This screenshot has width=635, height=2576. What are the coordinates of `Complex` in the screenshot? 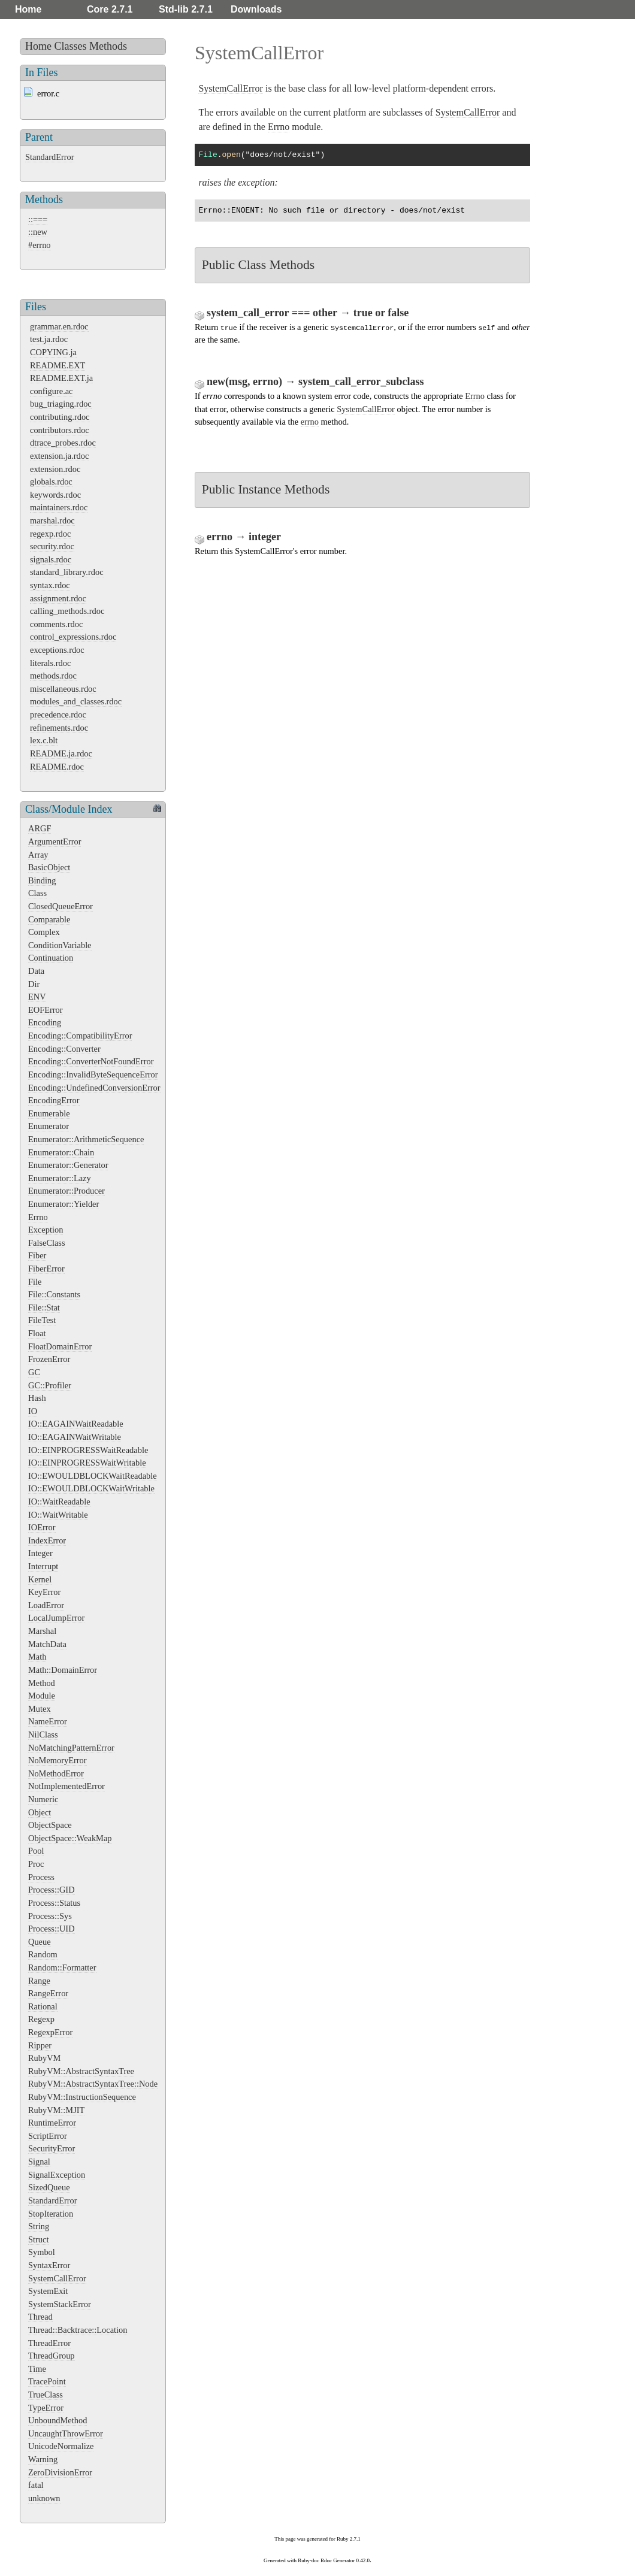 It's located at (44, 932).